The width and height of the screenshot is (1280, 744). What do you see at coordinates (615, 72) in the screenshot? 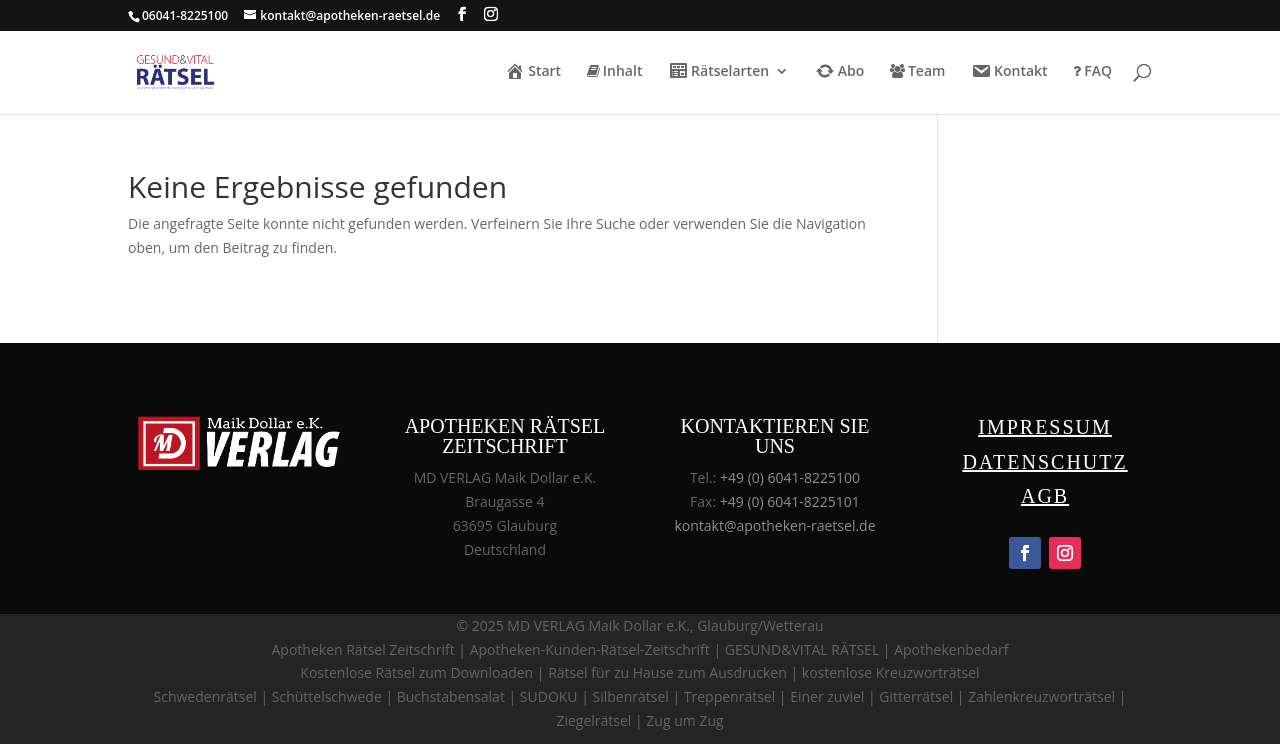
I see `Inhalt` at bounding box center [615, 72].